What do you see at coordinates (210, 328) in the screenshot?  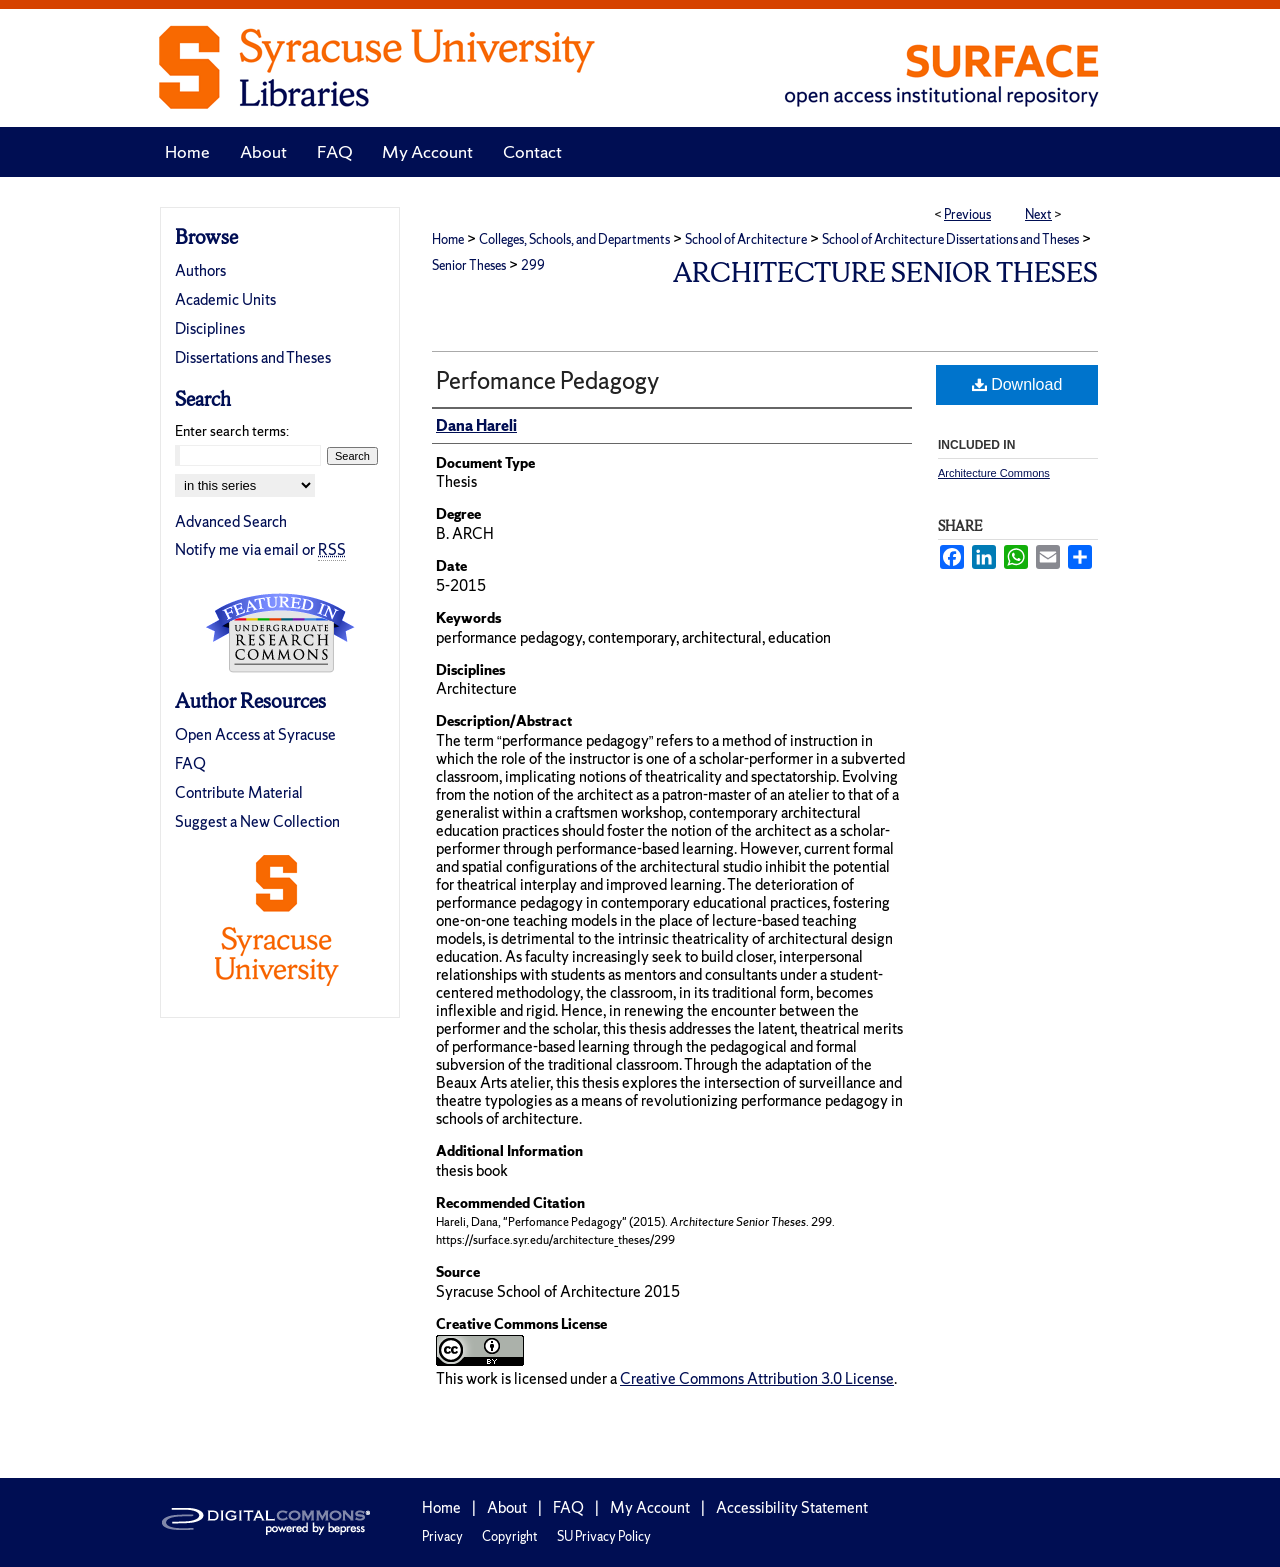 I see `Disciplines` at bounding box center [210, 328].